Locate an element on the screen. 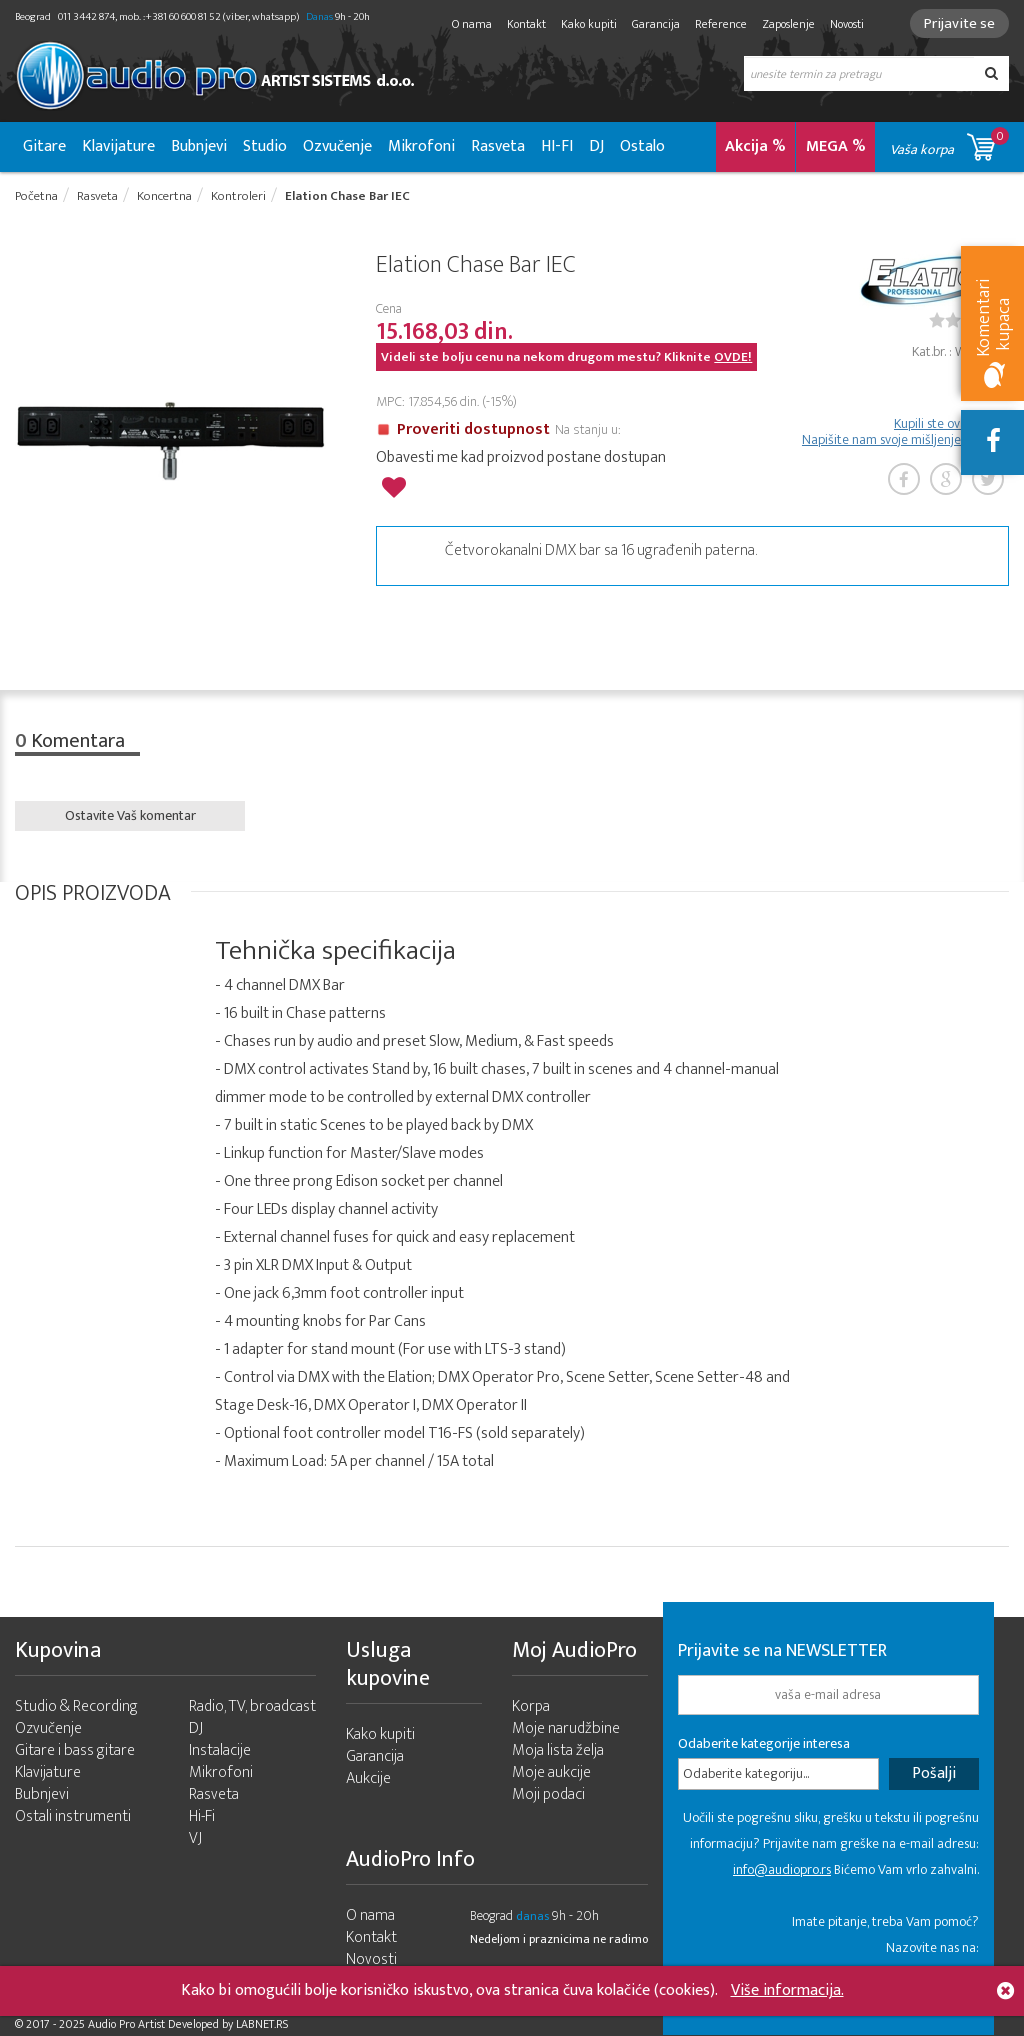  Kako kupiti is located at coordinates (589, 24).